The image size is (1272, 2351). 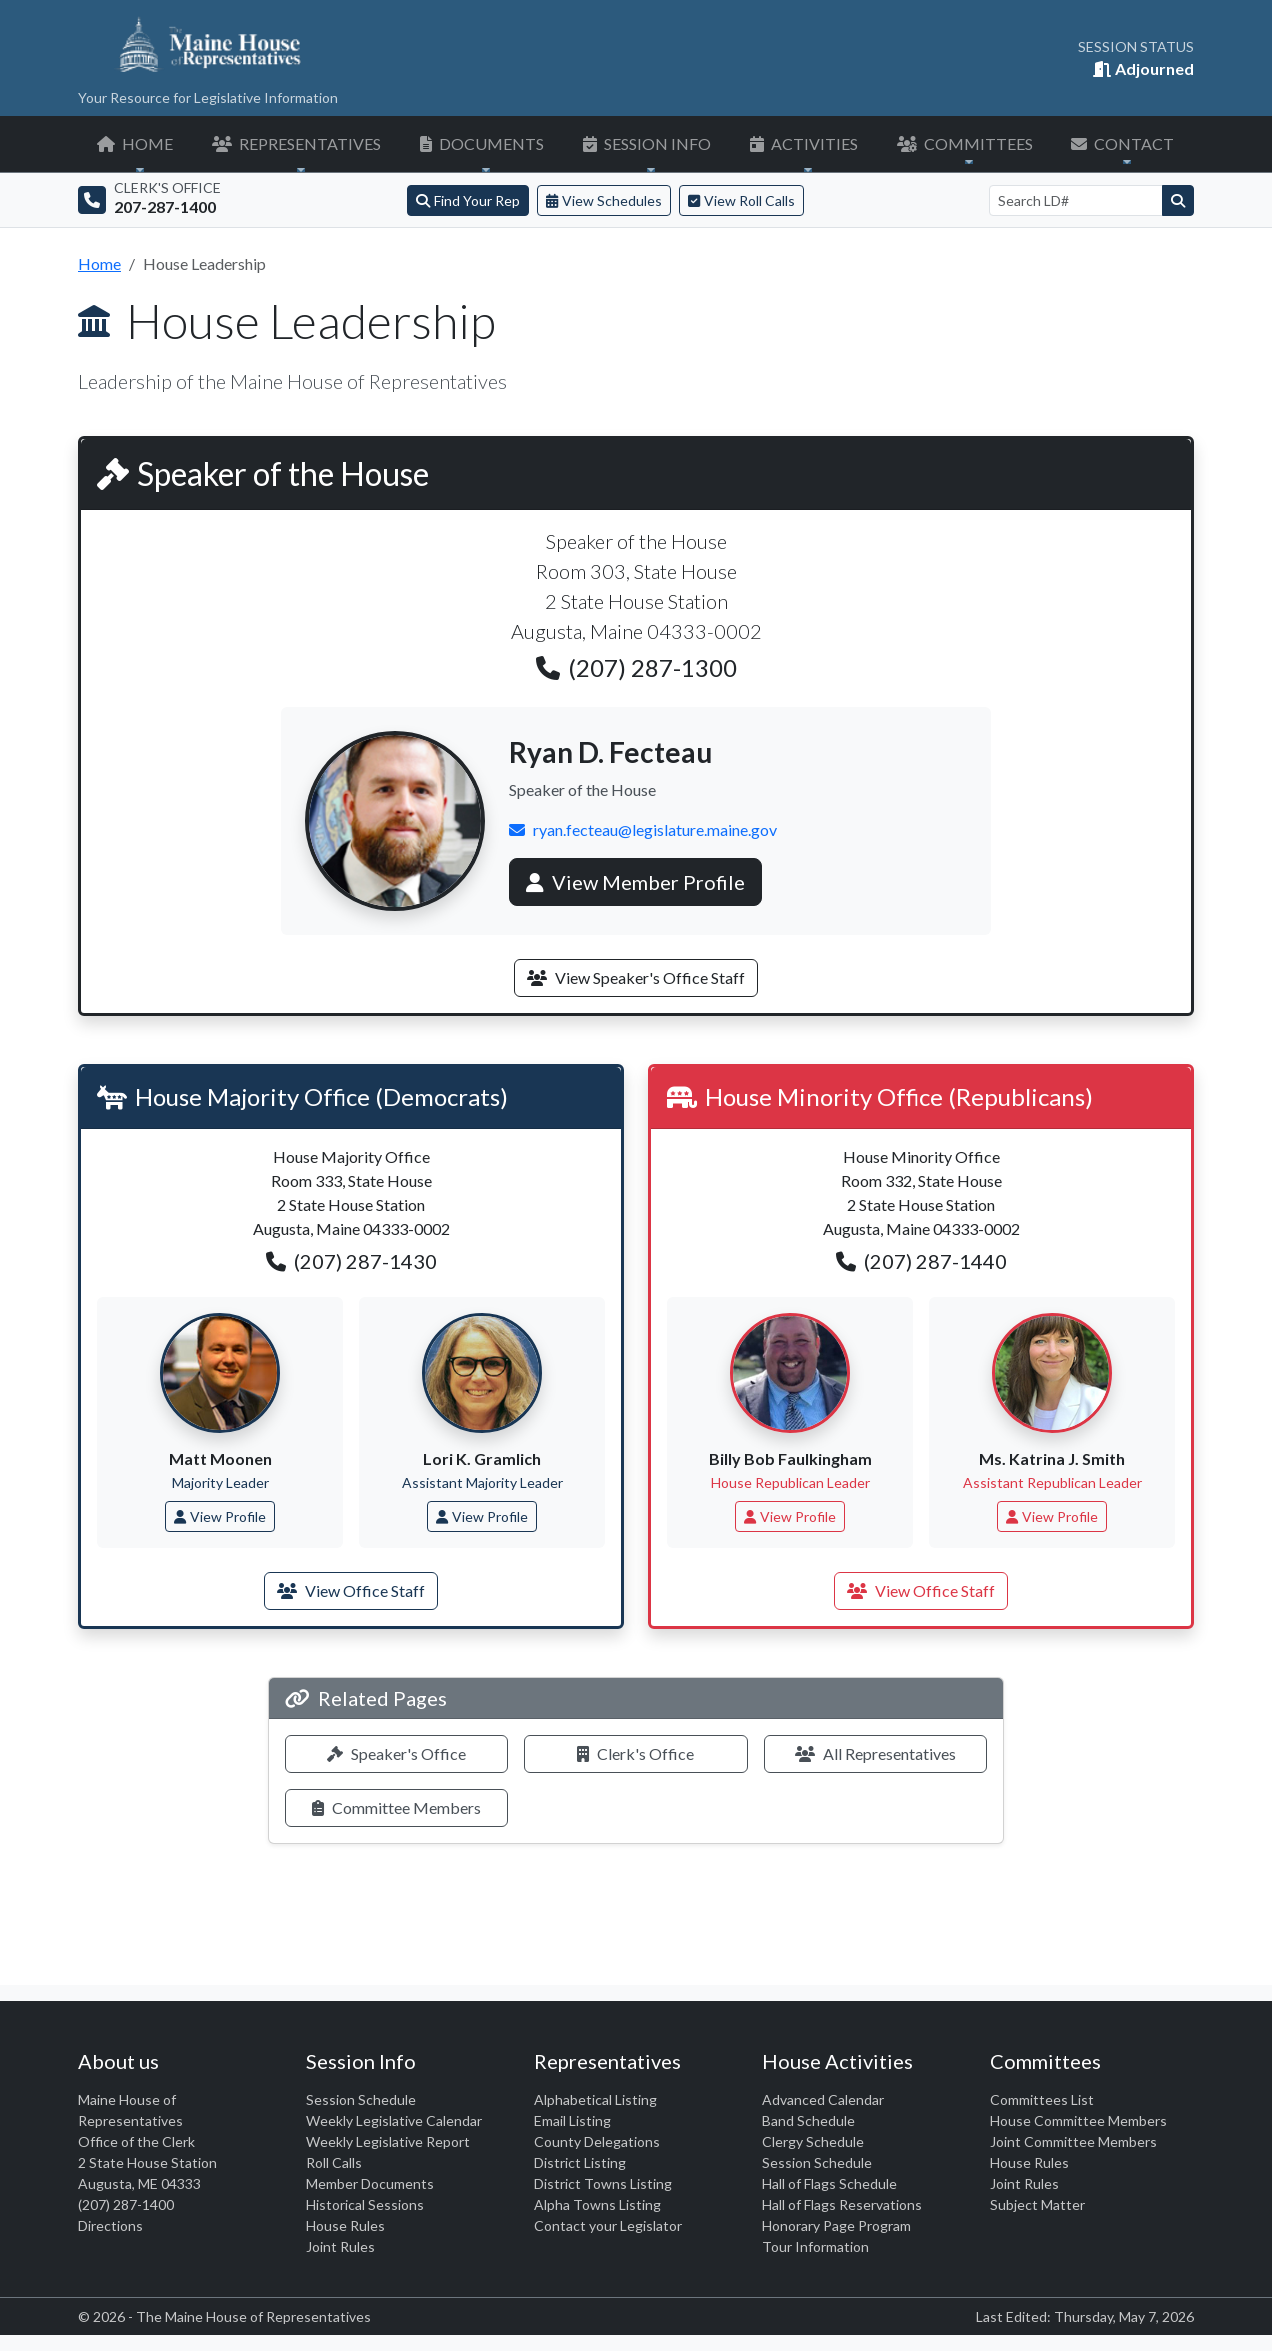 What do you see at coordinates (1122, 143) in the screenshot?
I see `CONTACT [button]` at bounding box center [1122, 143].